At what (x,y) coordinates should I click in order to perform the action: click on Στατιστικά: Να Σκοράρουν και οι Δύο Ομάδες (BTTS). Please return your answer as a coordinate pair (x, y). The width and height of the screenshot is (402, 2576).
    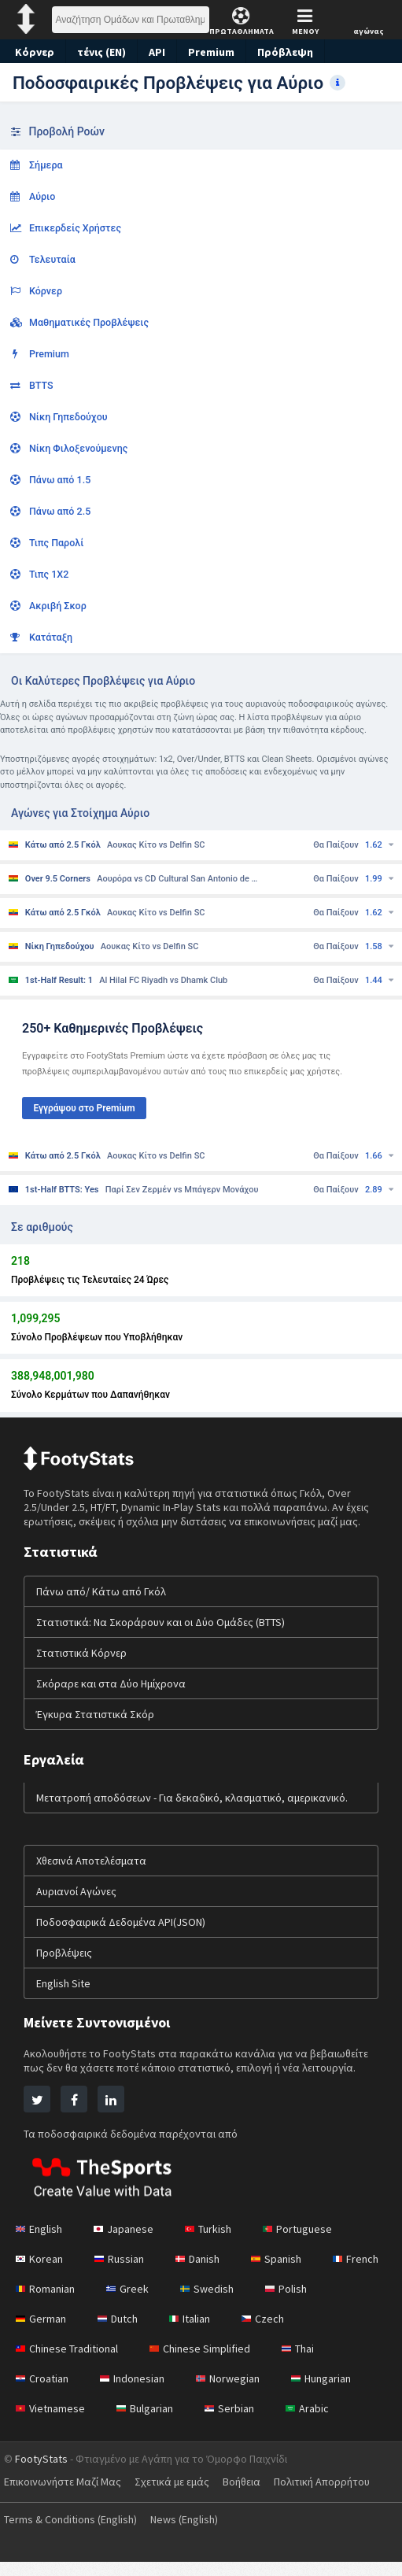
    Looking at the image, I should click on (164, 1636).